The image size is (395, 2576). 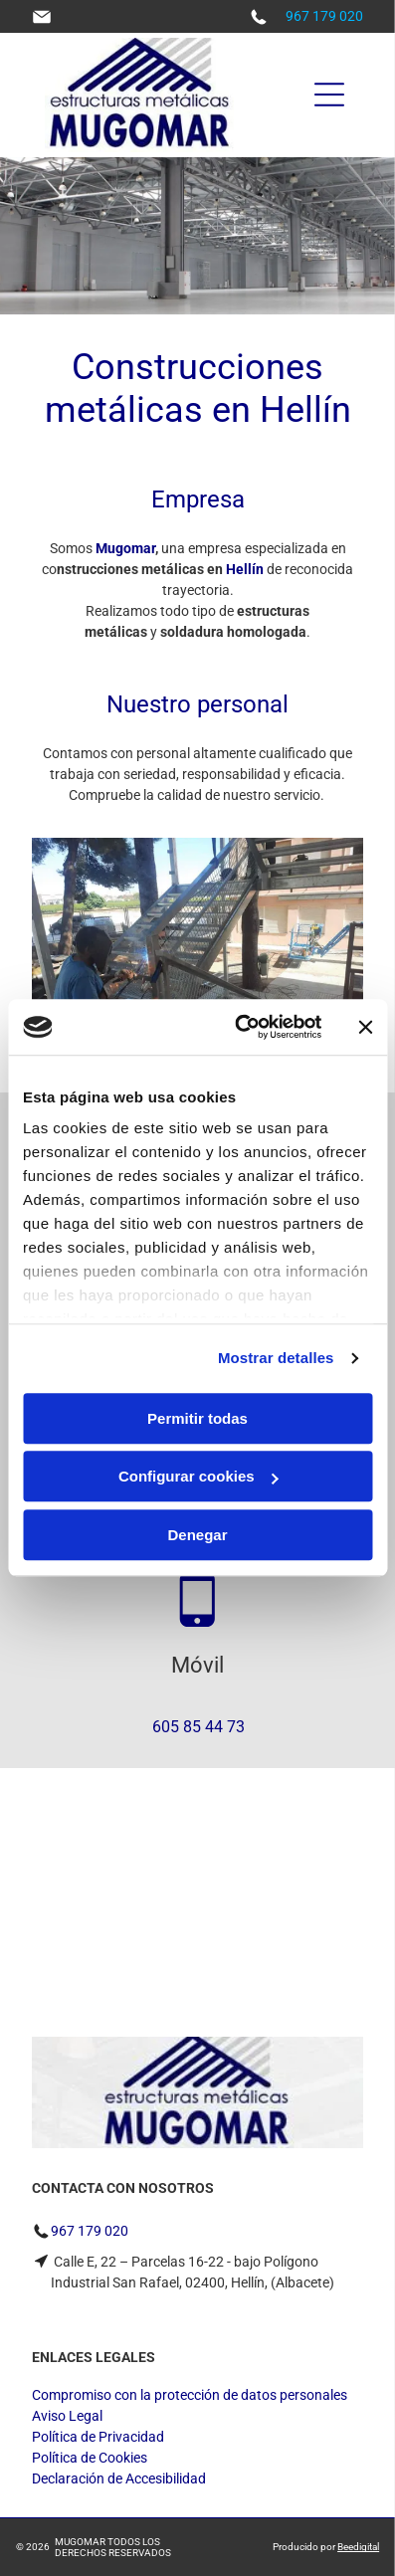 What do you see at coordinates (358, 2546) in the screenshot?
I see `Beedigital` at bounding box center [358, 2546].